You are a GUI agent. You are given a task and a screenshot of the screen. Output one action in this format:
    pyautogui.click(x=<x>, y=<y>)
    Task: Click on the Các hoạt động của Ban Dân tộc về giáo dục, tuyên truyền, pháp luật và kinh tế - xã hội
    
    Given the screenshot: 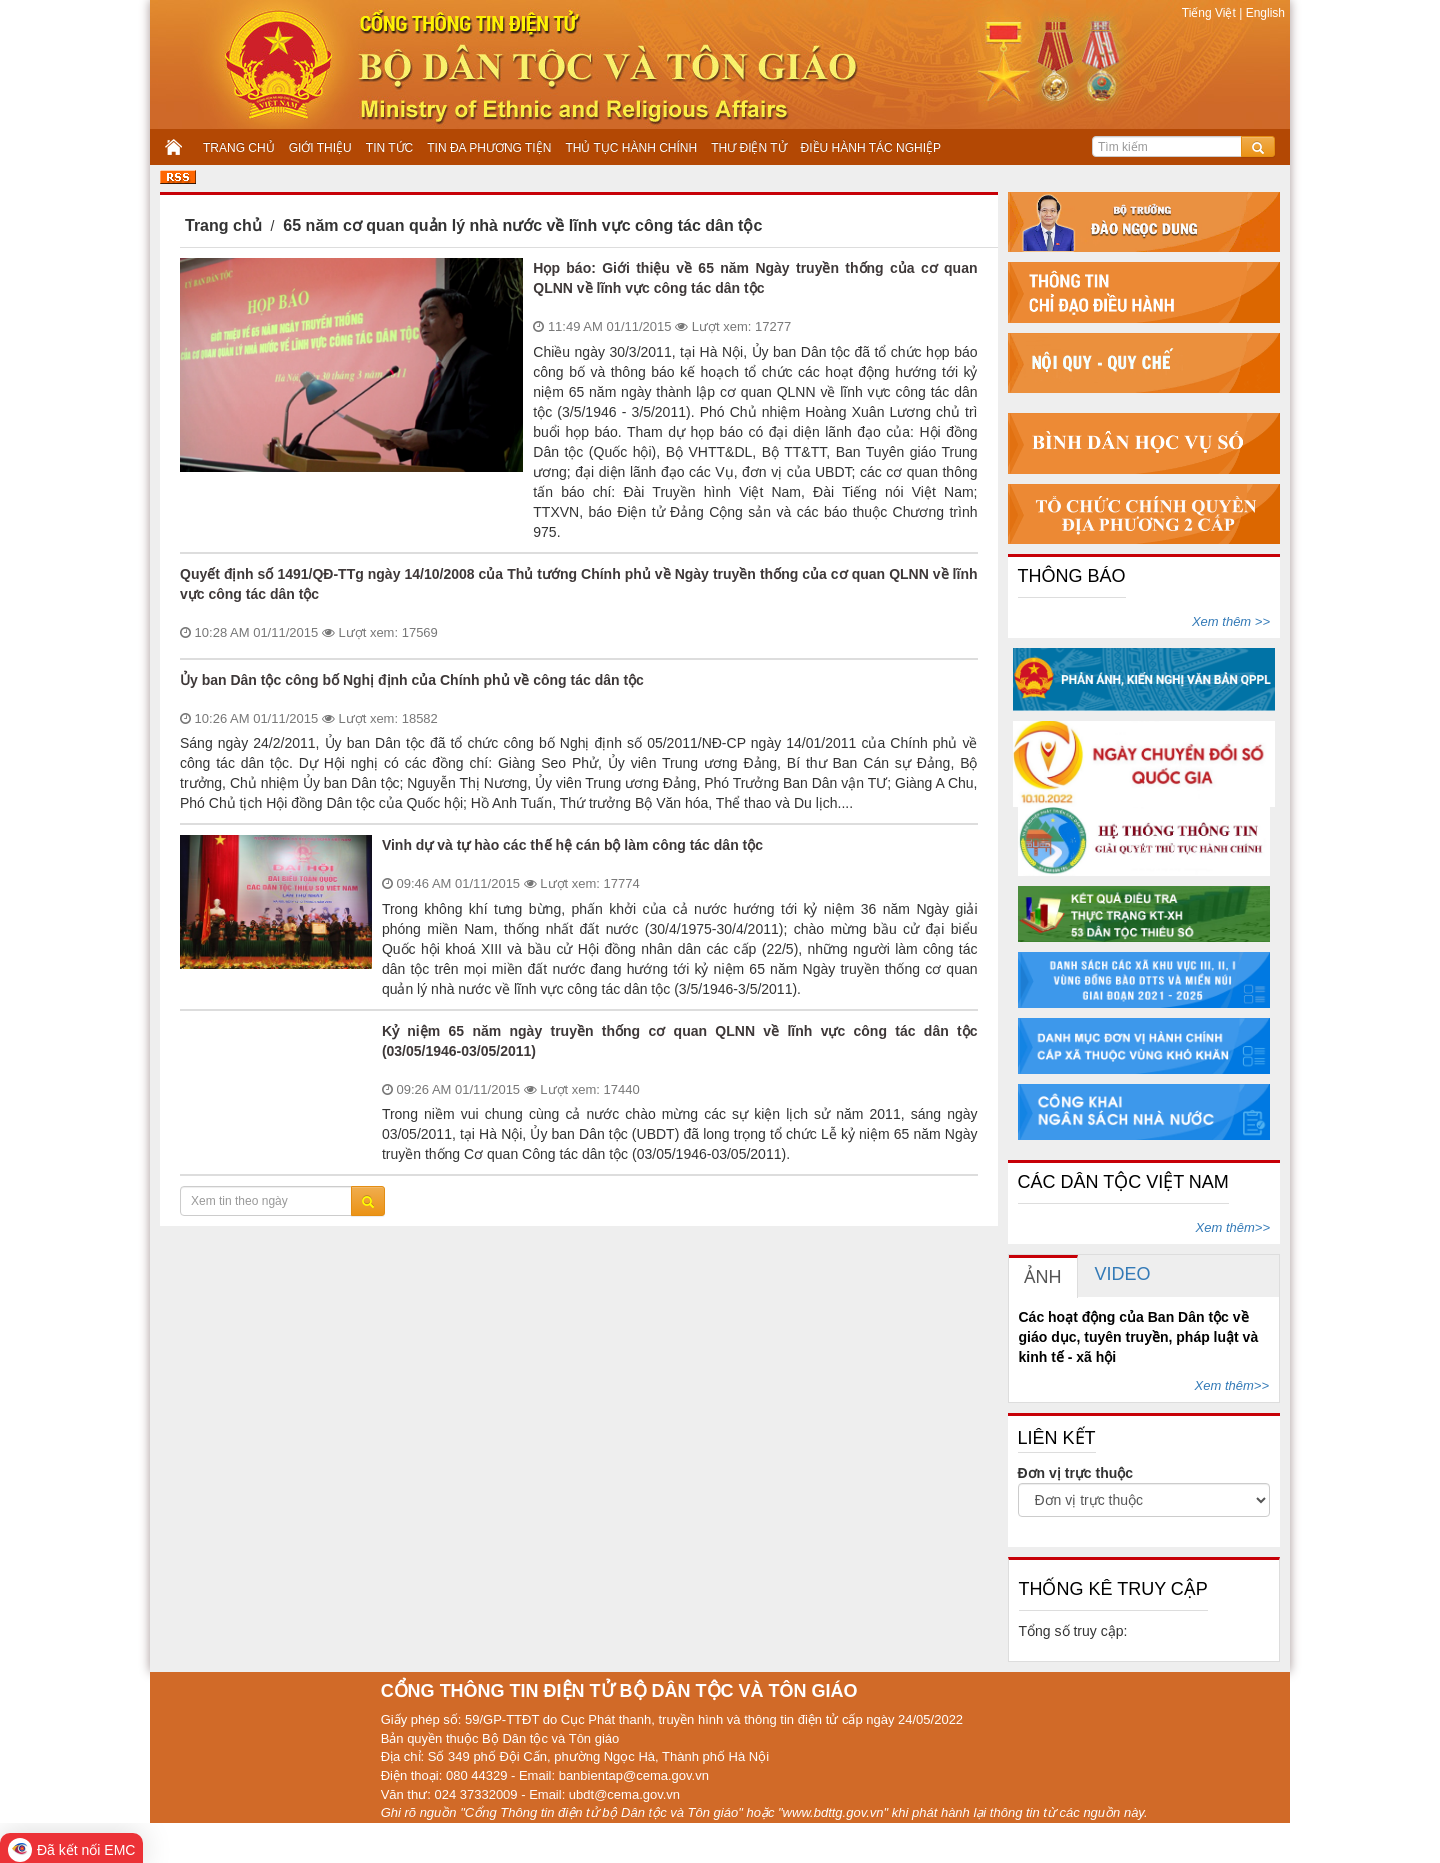 What is the action you would take?
    pyautogui.click(x=1139, y=1337)
    